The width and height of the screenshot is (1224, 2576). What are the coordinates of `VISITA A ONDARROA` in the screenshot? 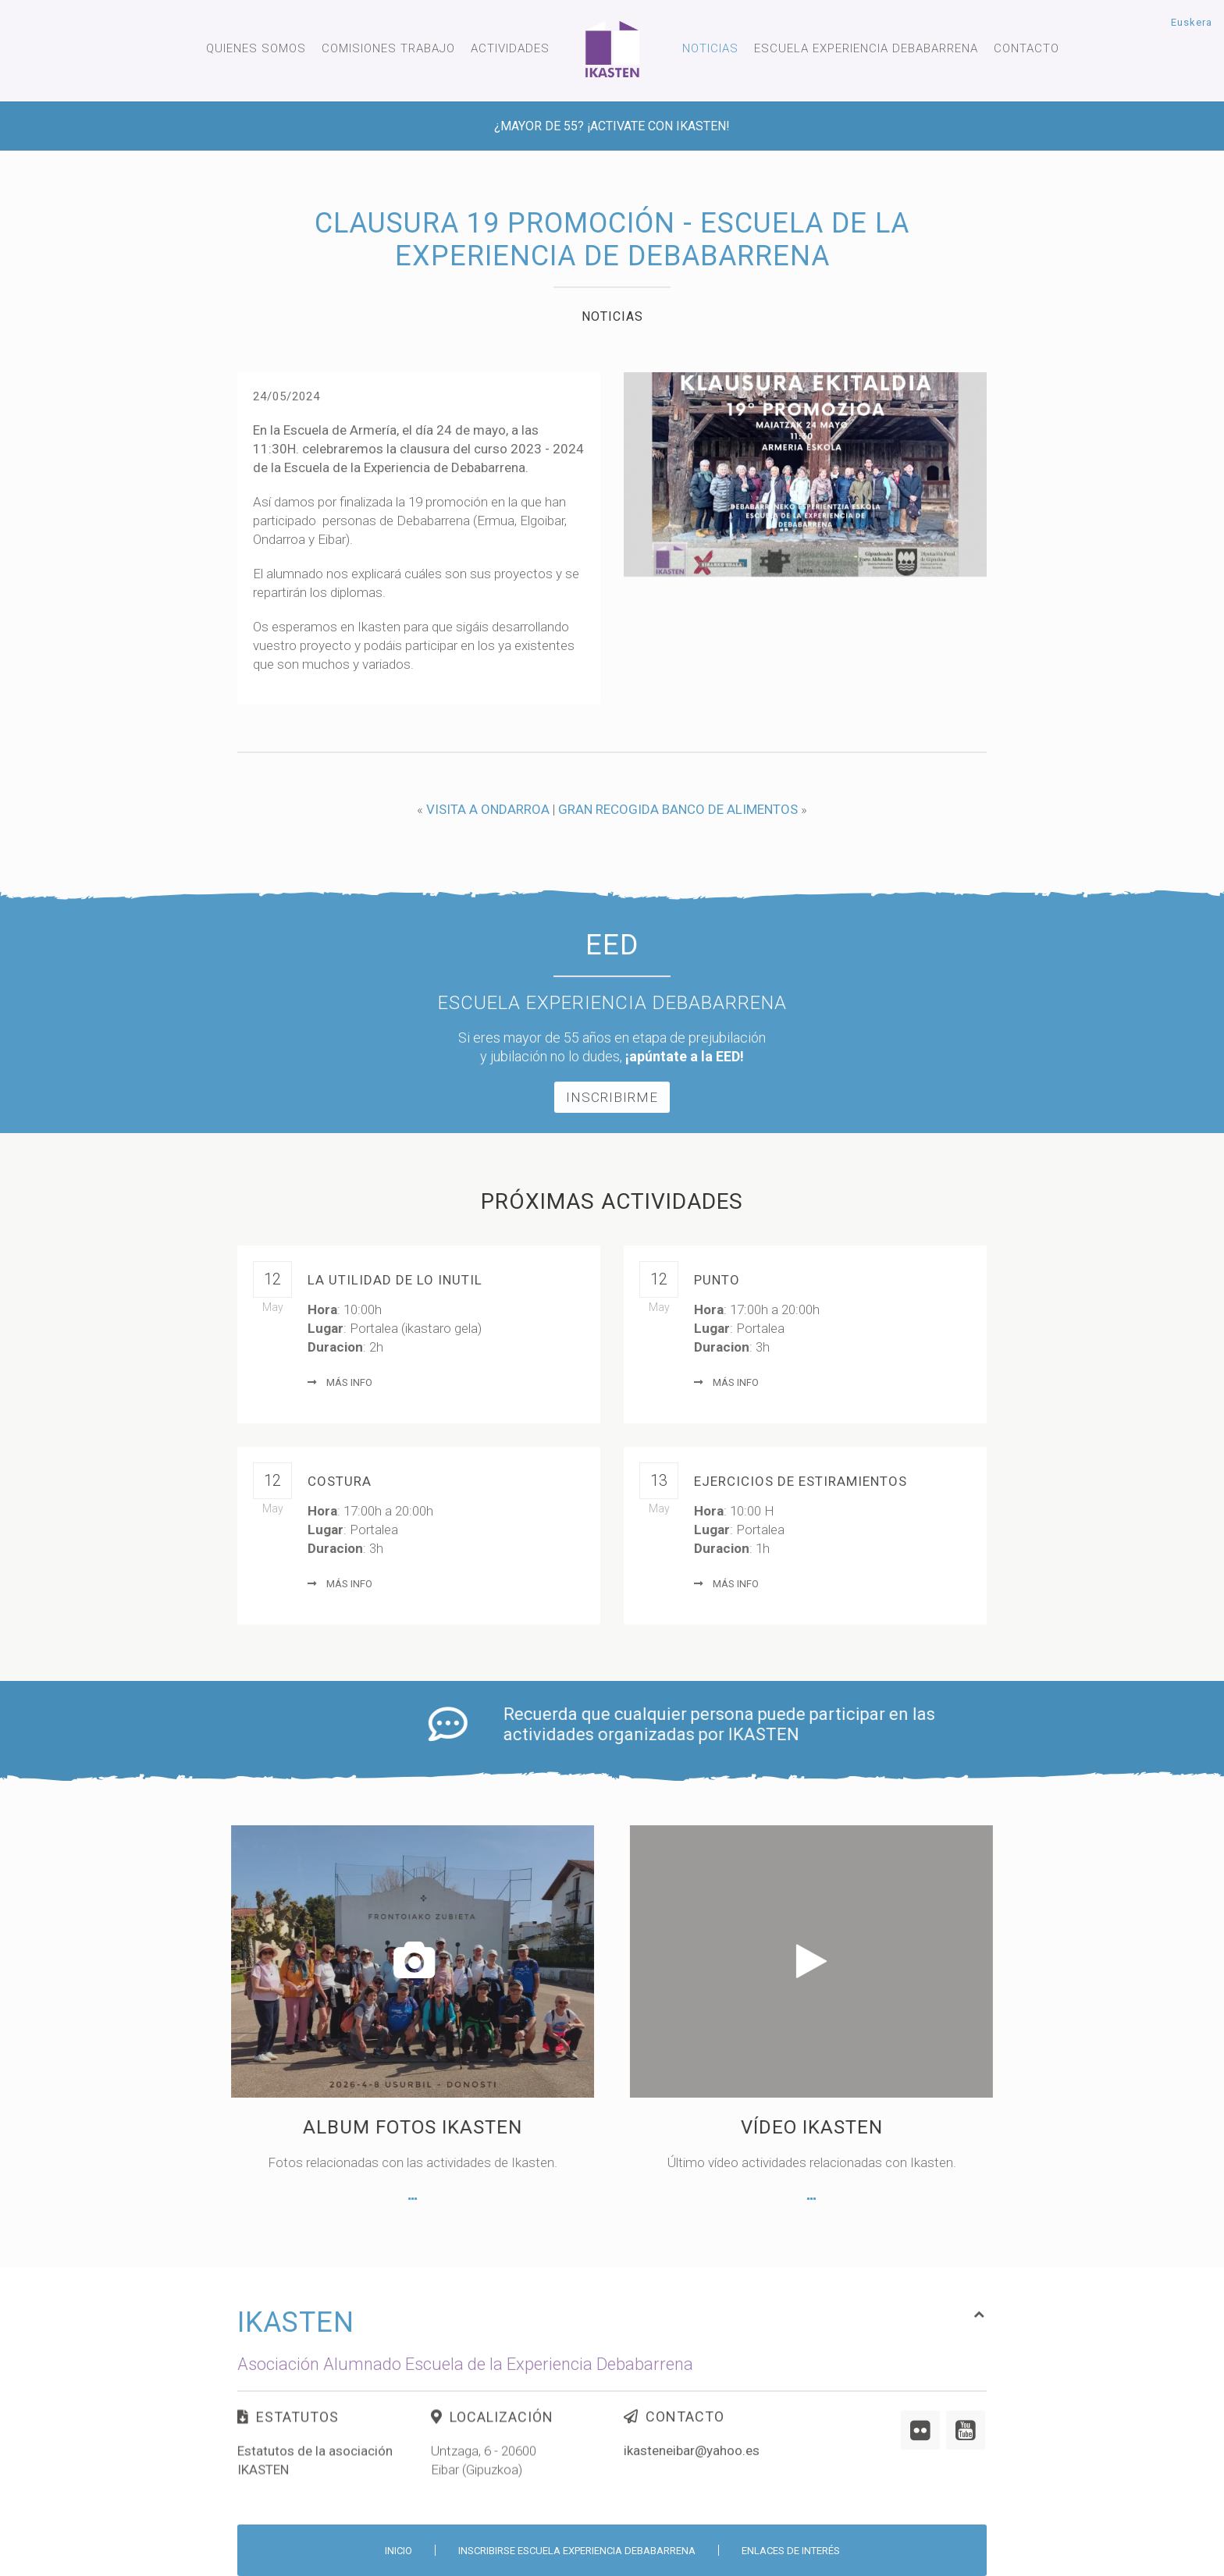 It's located at (488, 809).